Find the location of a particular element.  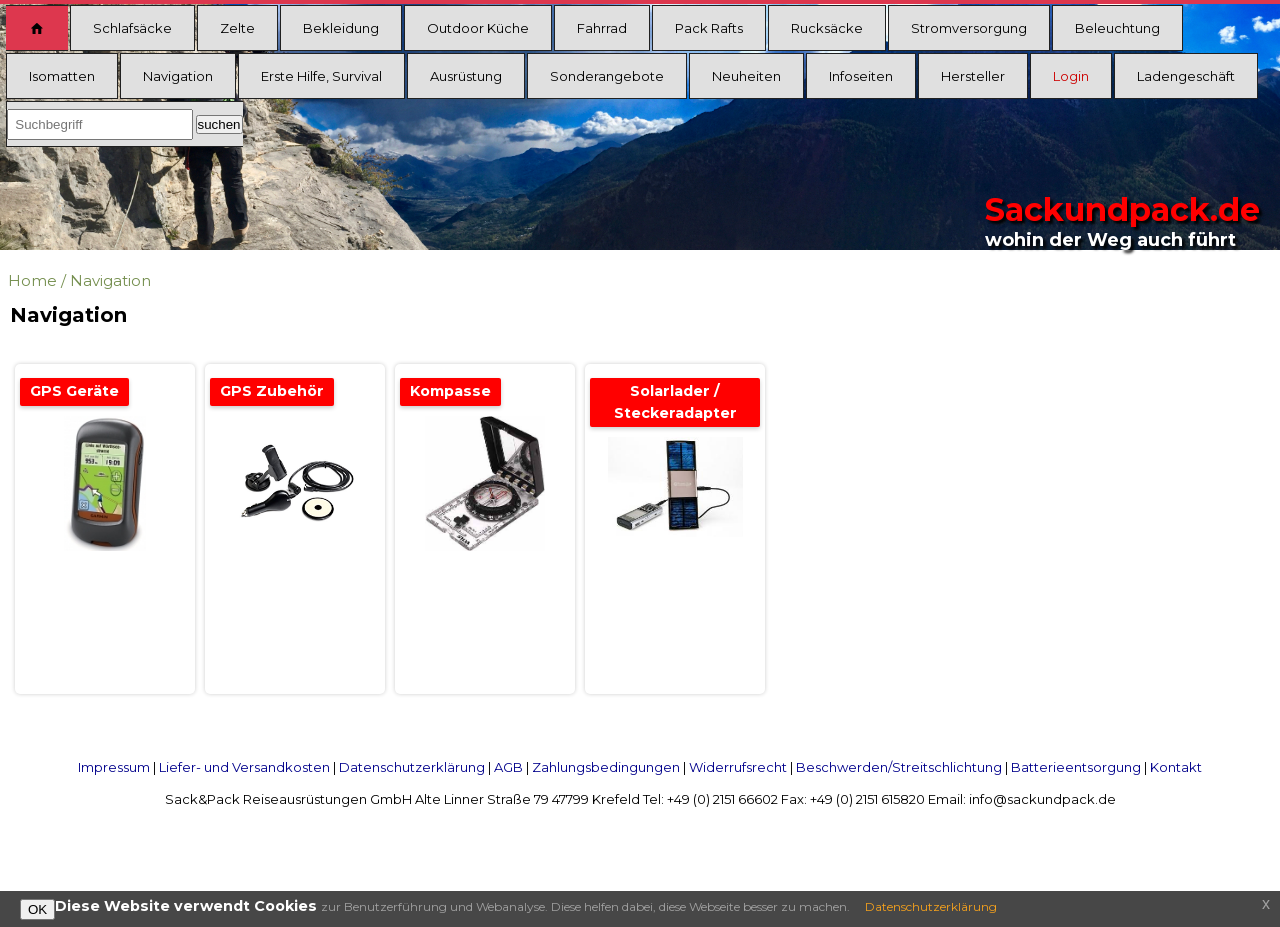

Login is located at coordinates (1071, 76).